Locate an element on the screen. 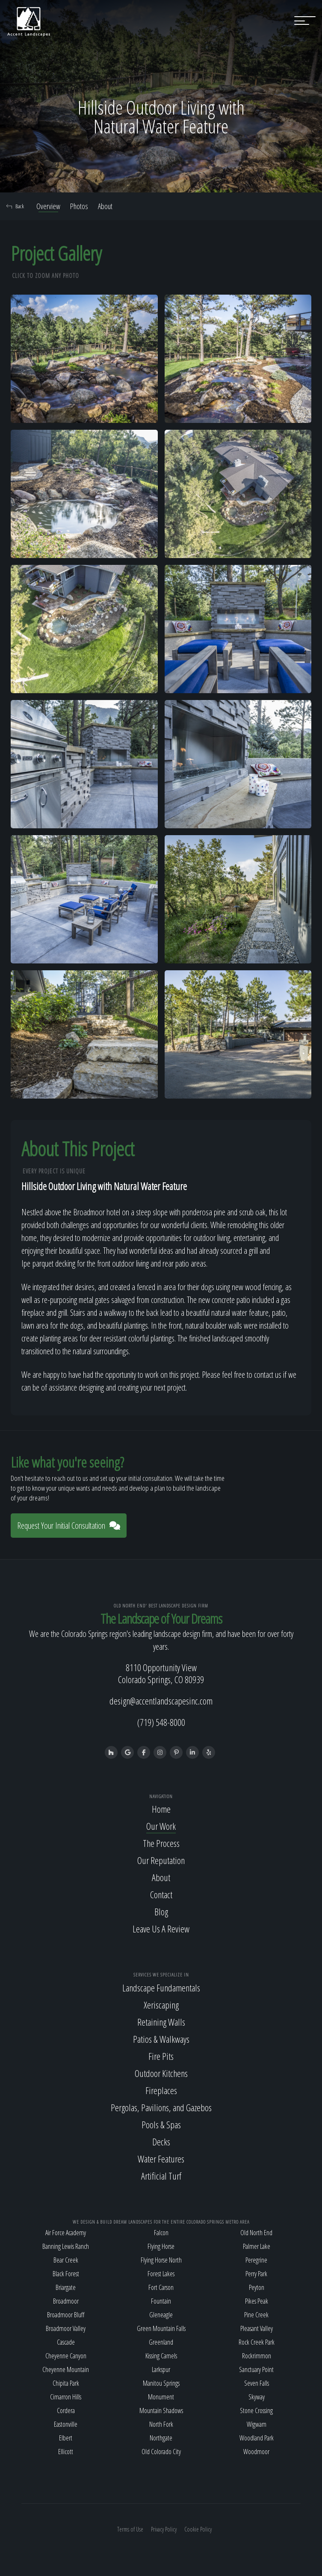 This screenshot has width=322, height=2576. Home is located at coordinates (161, 1808).